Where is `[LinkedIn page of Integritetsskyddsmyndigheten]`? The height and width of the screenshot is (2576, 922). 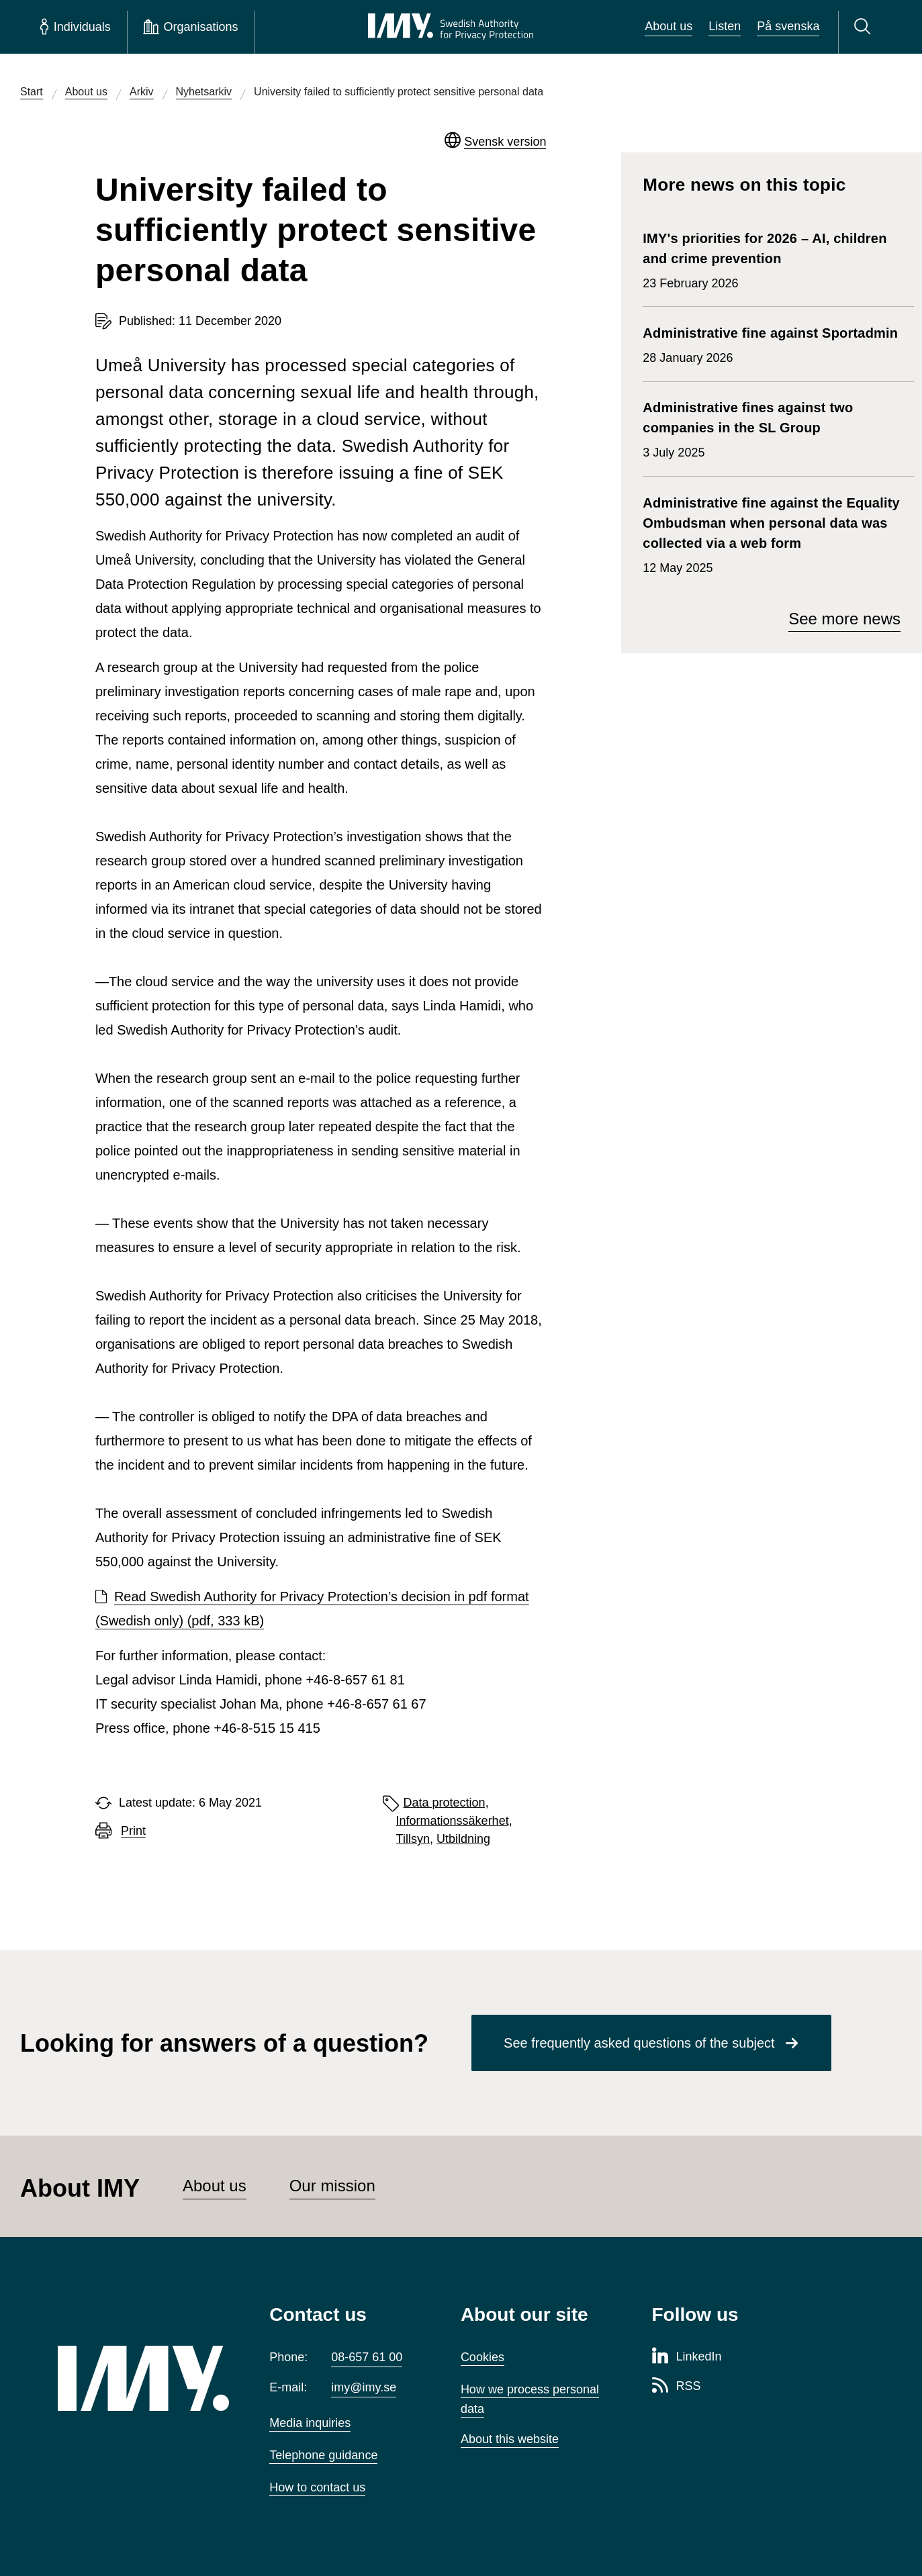
[LinkedIn page of Integritetsskyddsmyndigheten] is located at coordinates (687, 2357).